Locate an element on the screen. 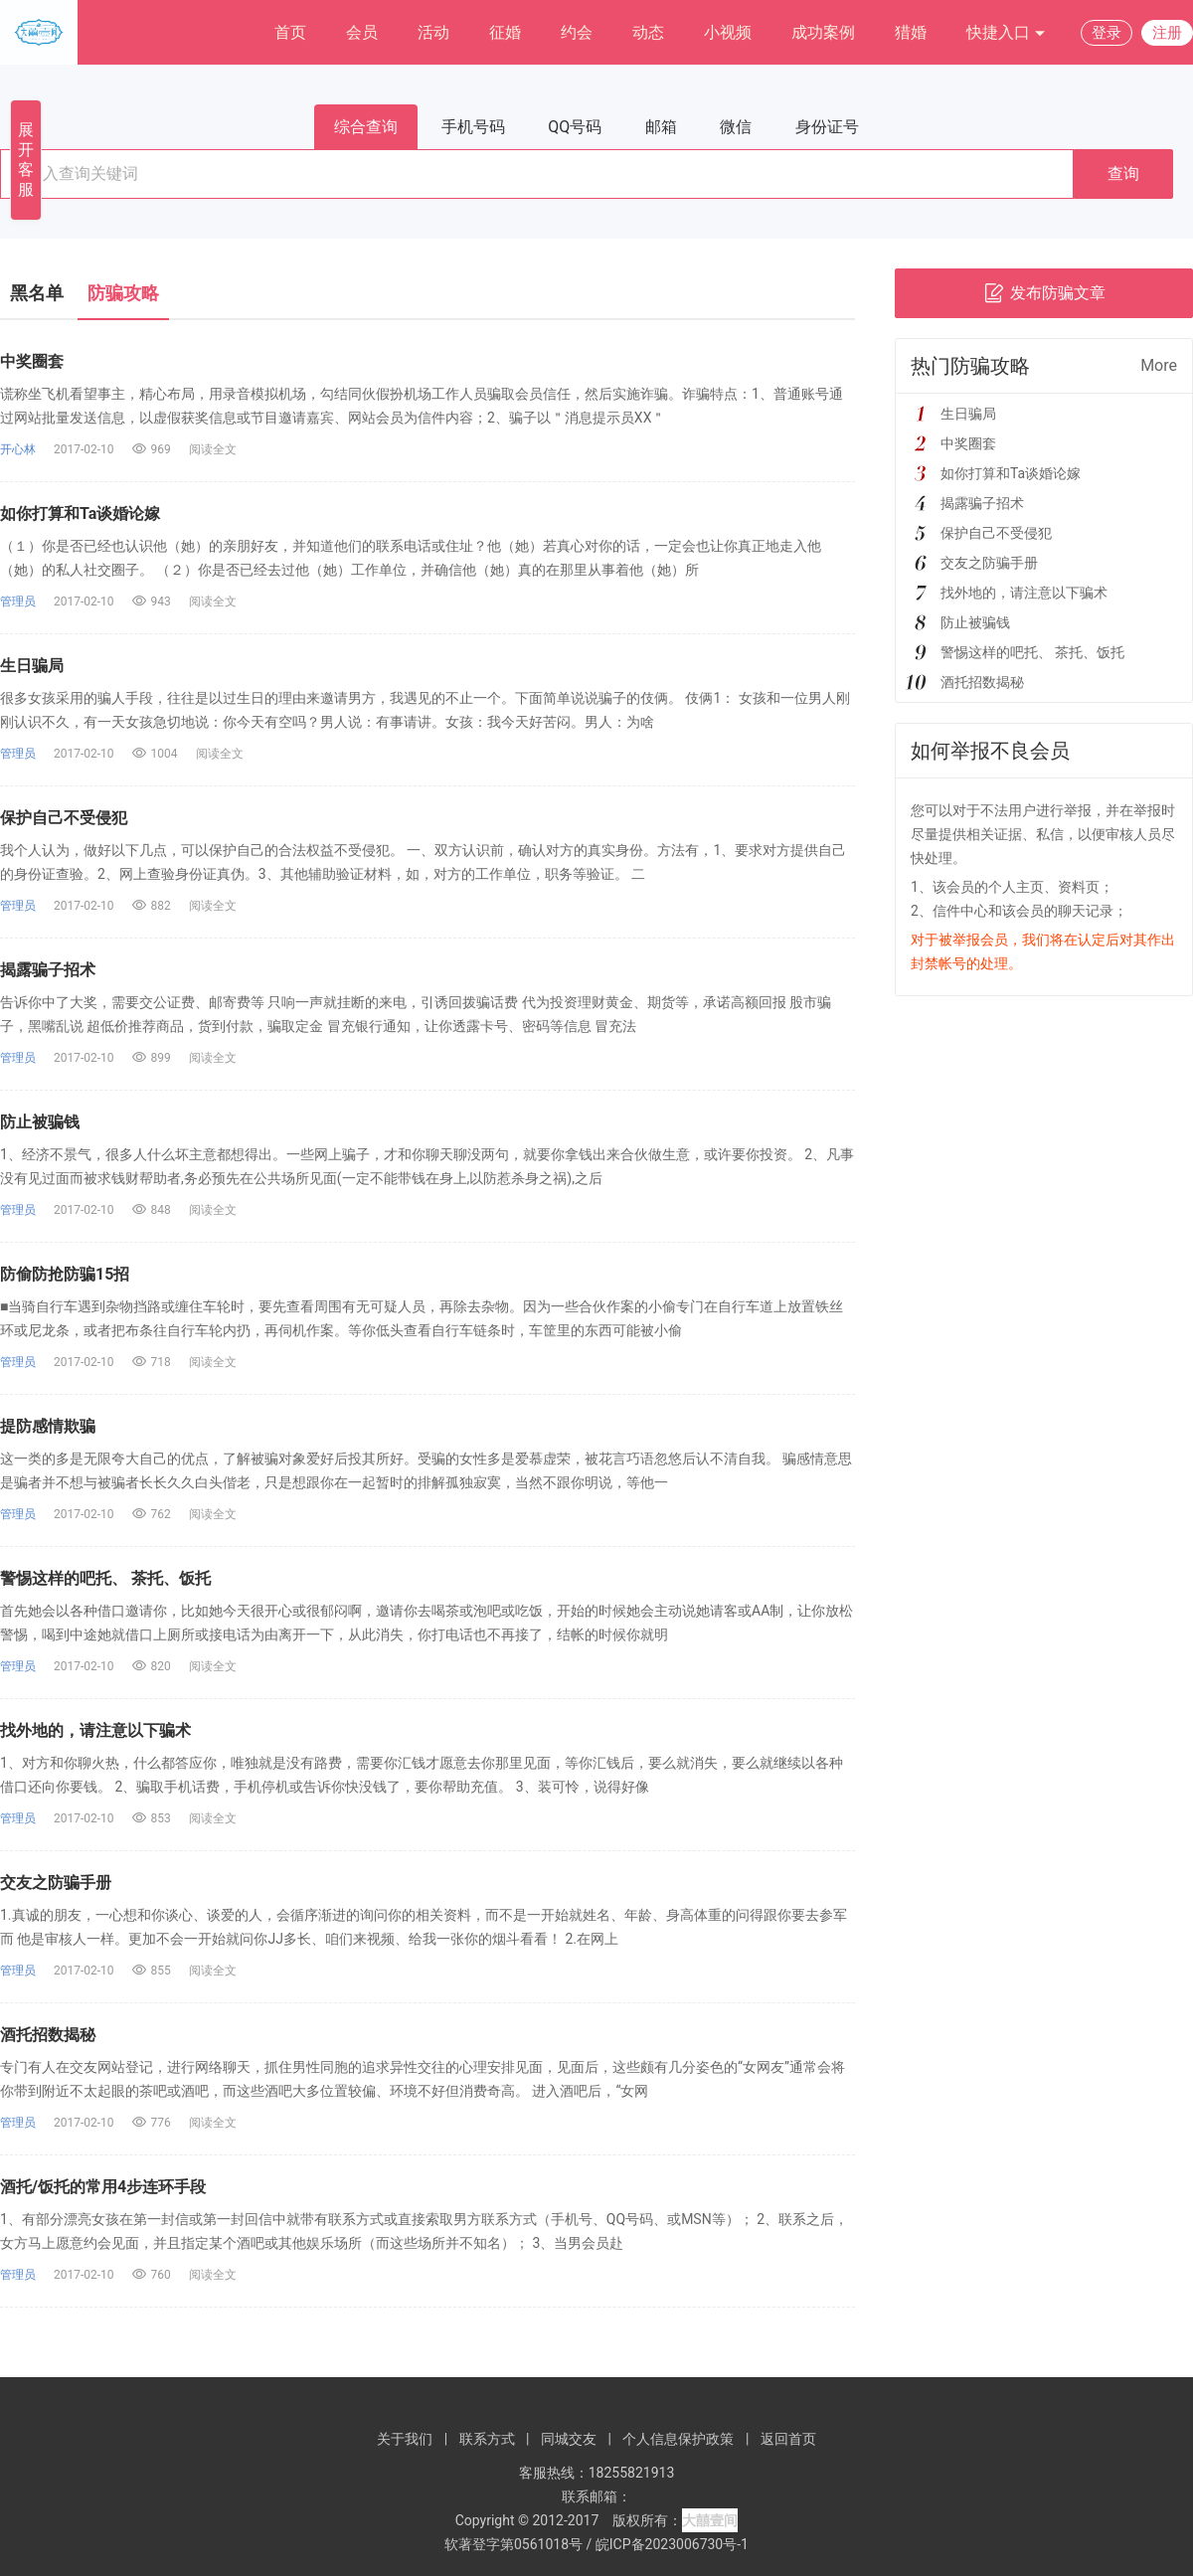 The width and height of the screenshot is (1193, 2576). 生日骗局 is located at coordinates (32, 665).